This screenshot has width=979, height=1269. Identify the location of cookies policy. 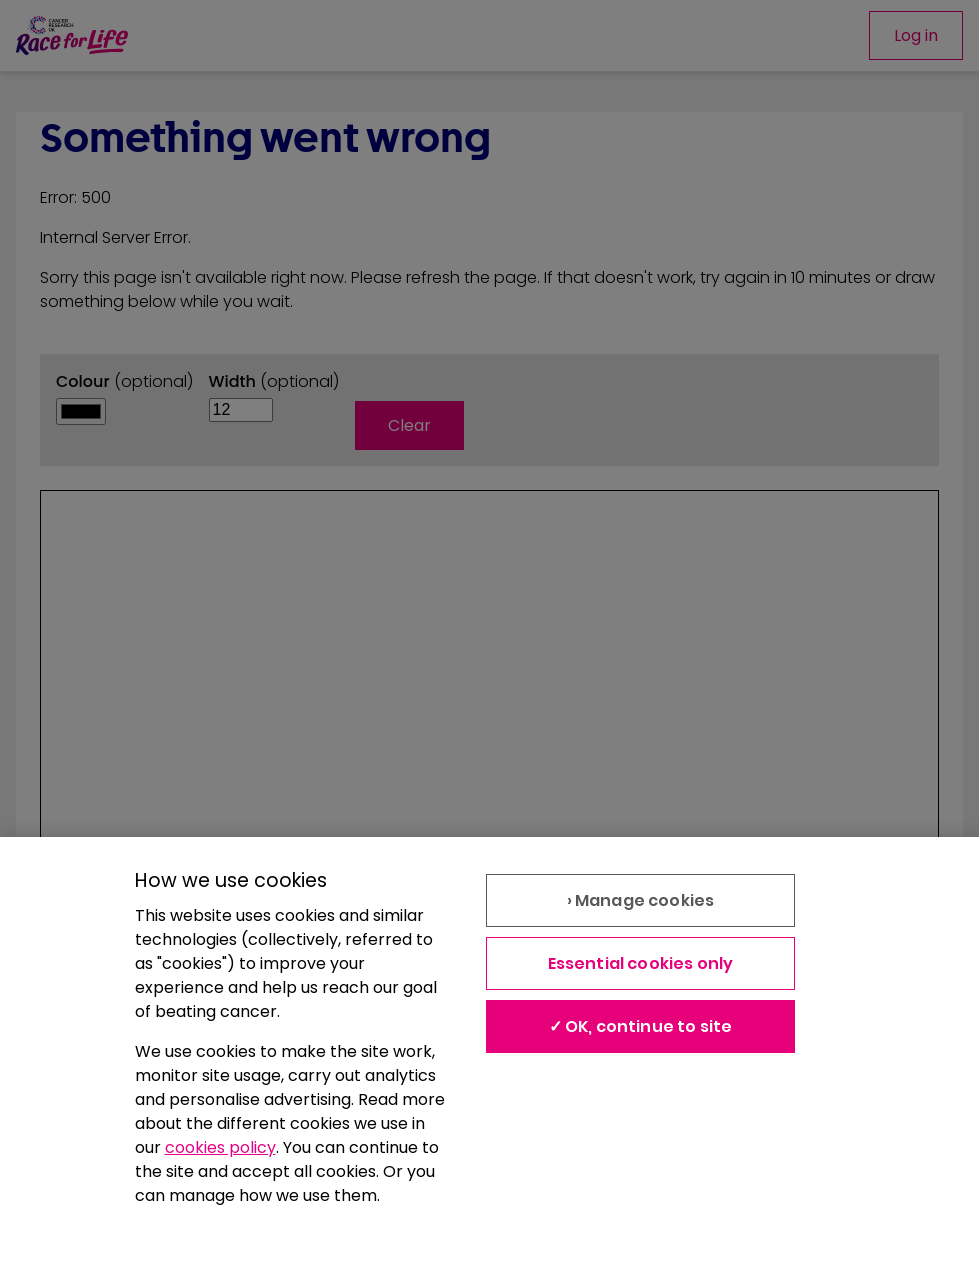
(220, 1147).